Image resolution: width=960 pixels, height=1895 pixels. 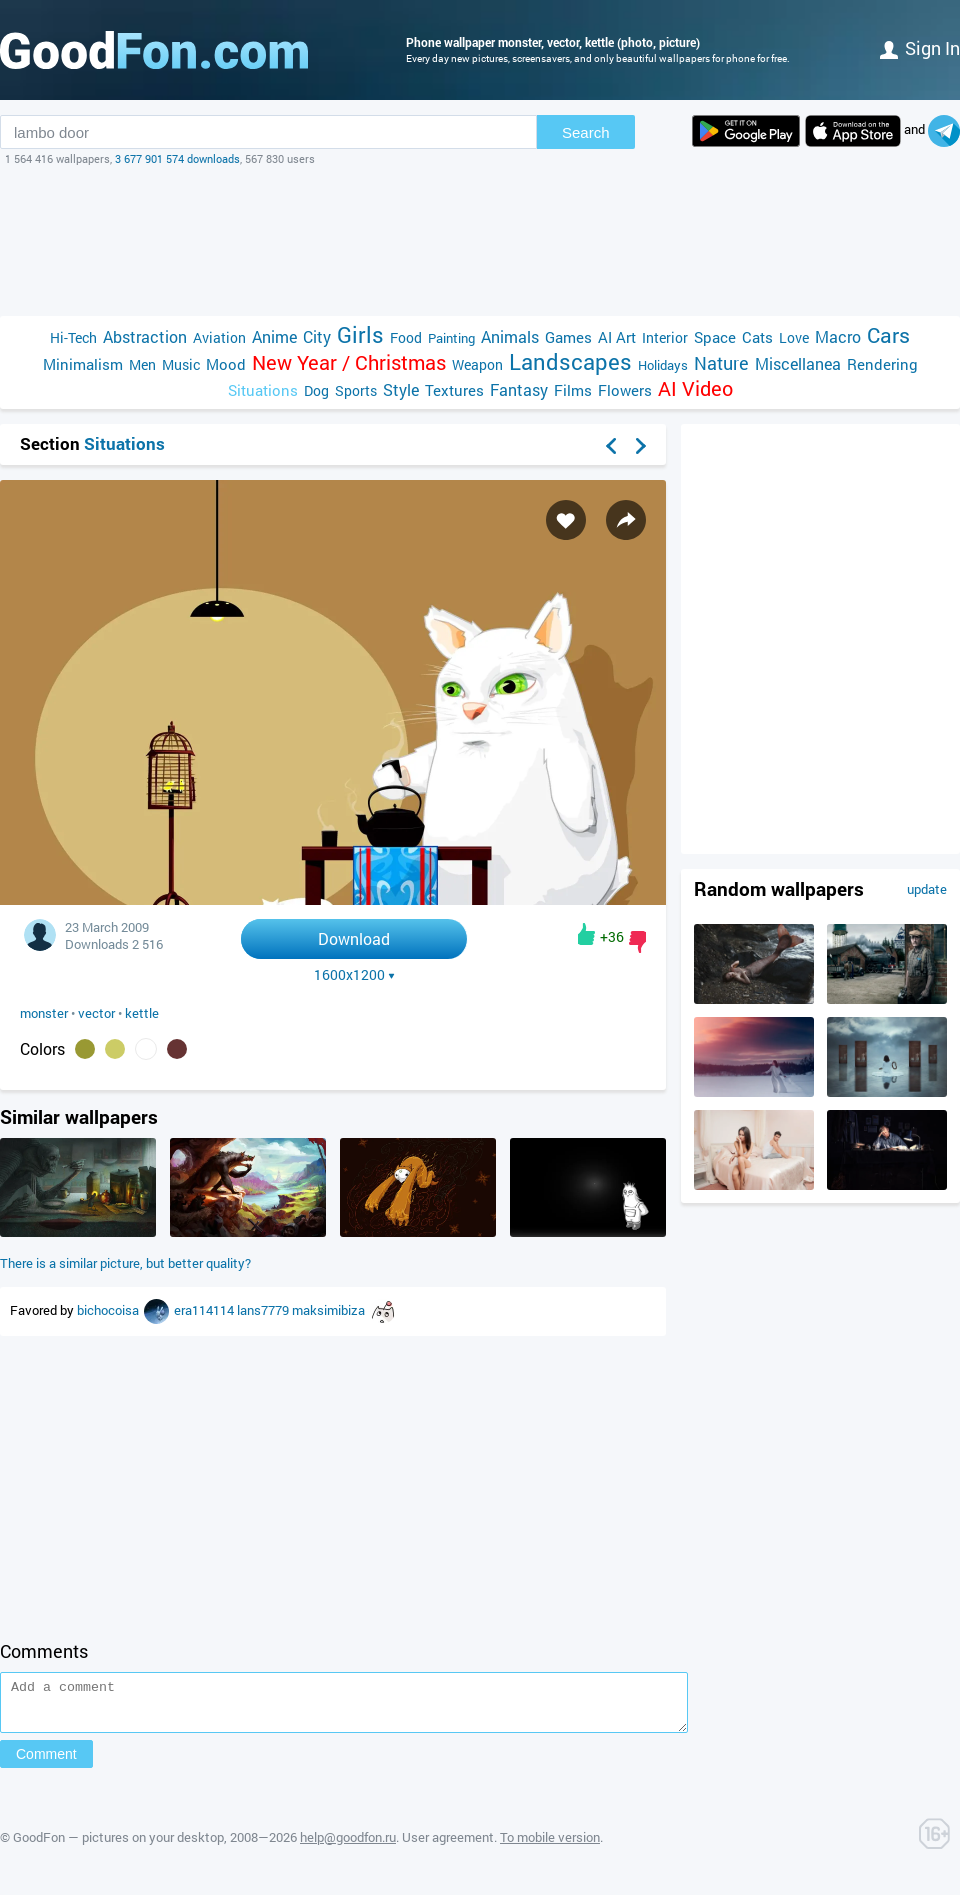 I want to click on kettle, so click(x=142, y=1013).